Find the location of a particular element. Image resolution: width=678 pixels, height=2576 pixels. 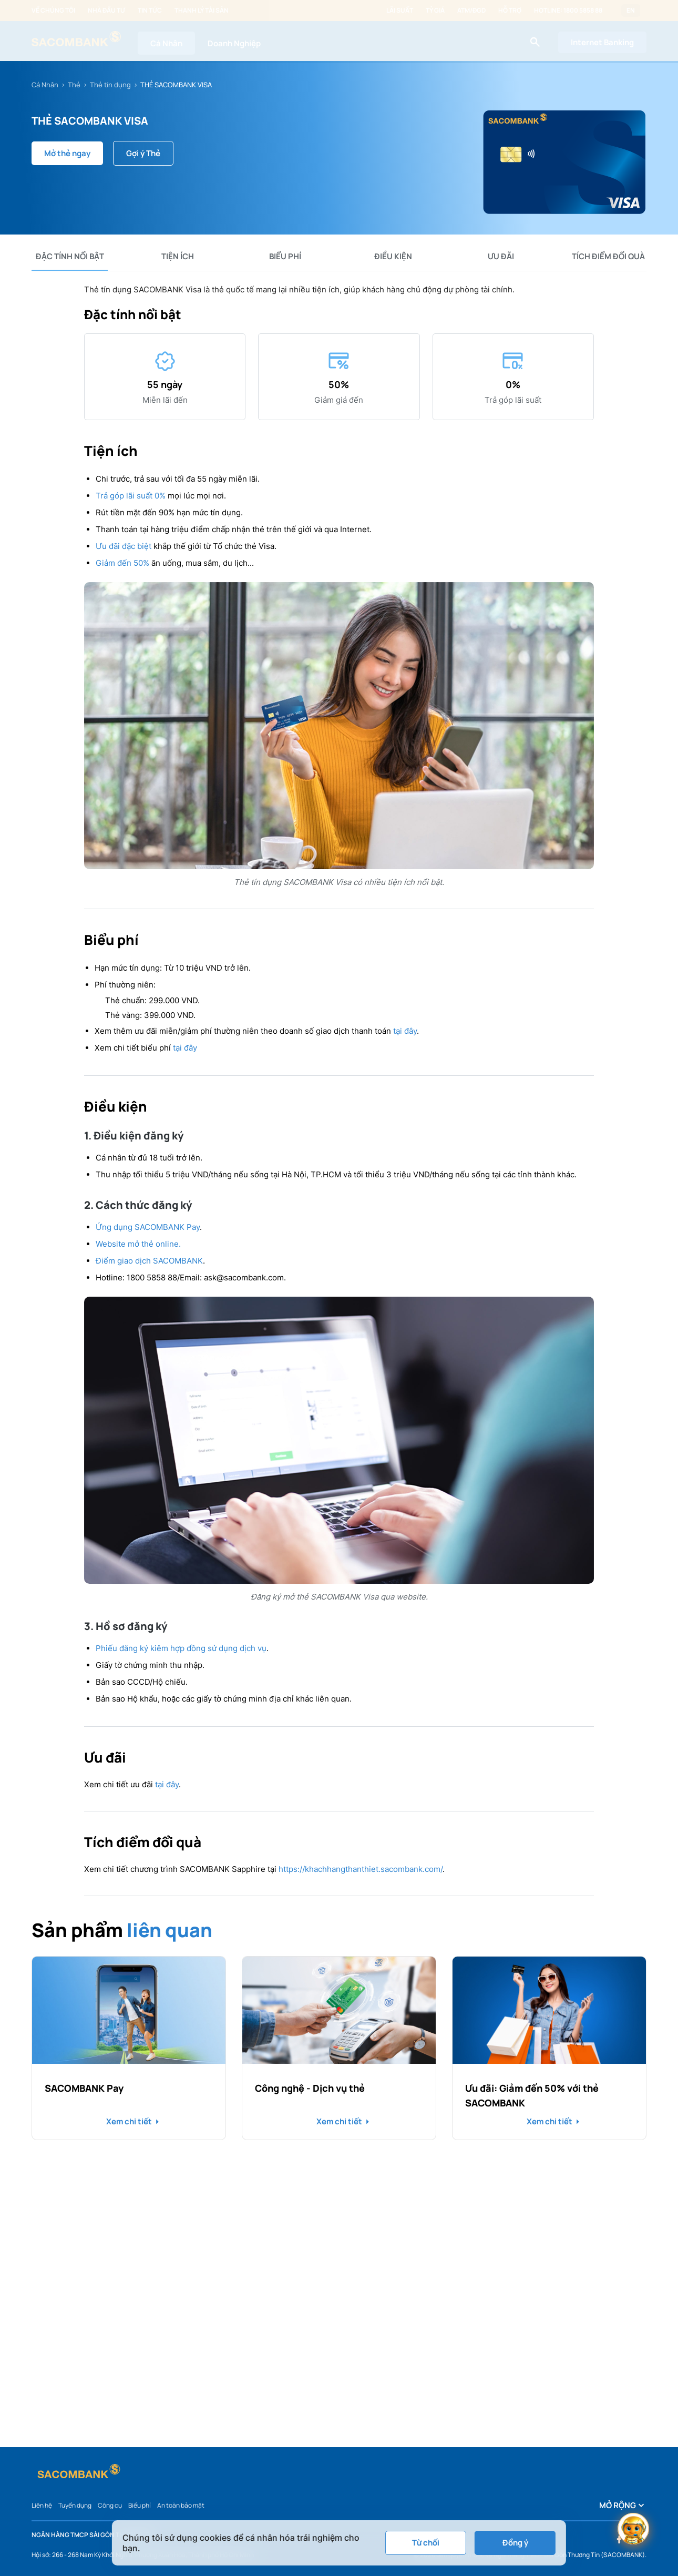

Doanh Nghiệp is located at coordinates (234, 43).